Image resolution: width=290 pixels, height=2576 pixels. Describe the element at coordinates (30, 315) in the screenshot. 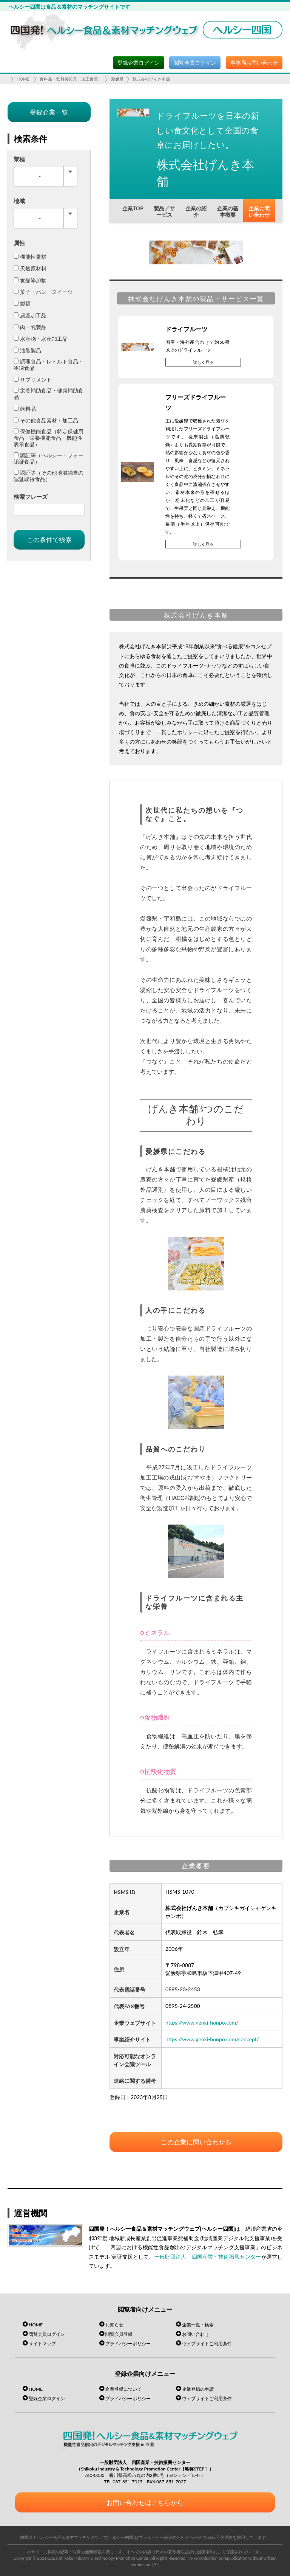

I see `農産加工品` at that location.